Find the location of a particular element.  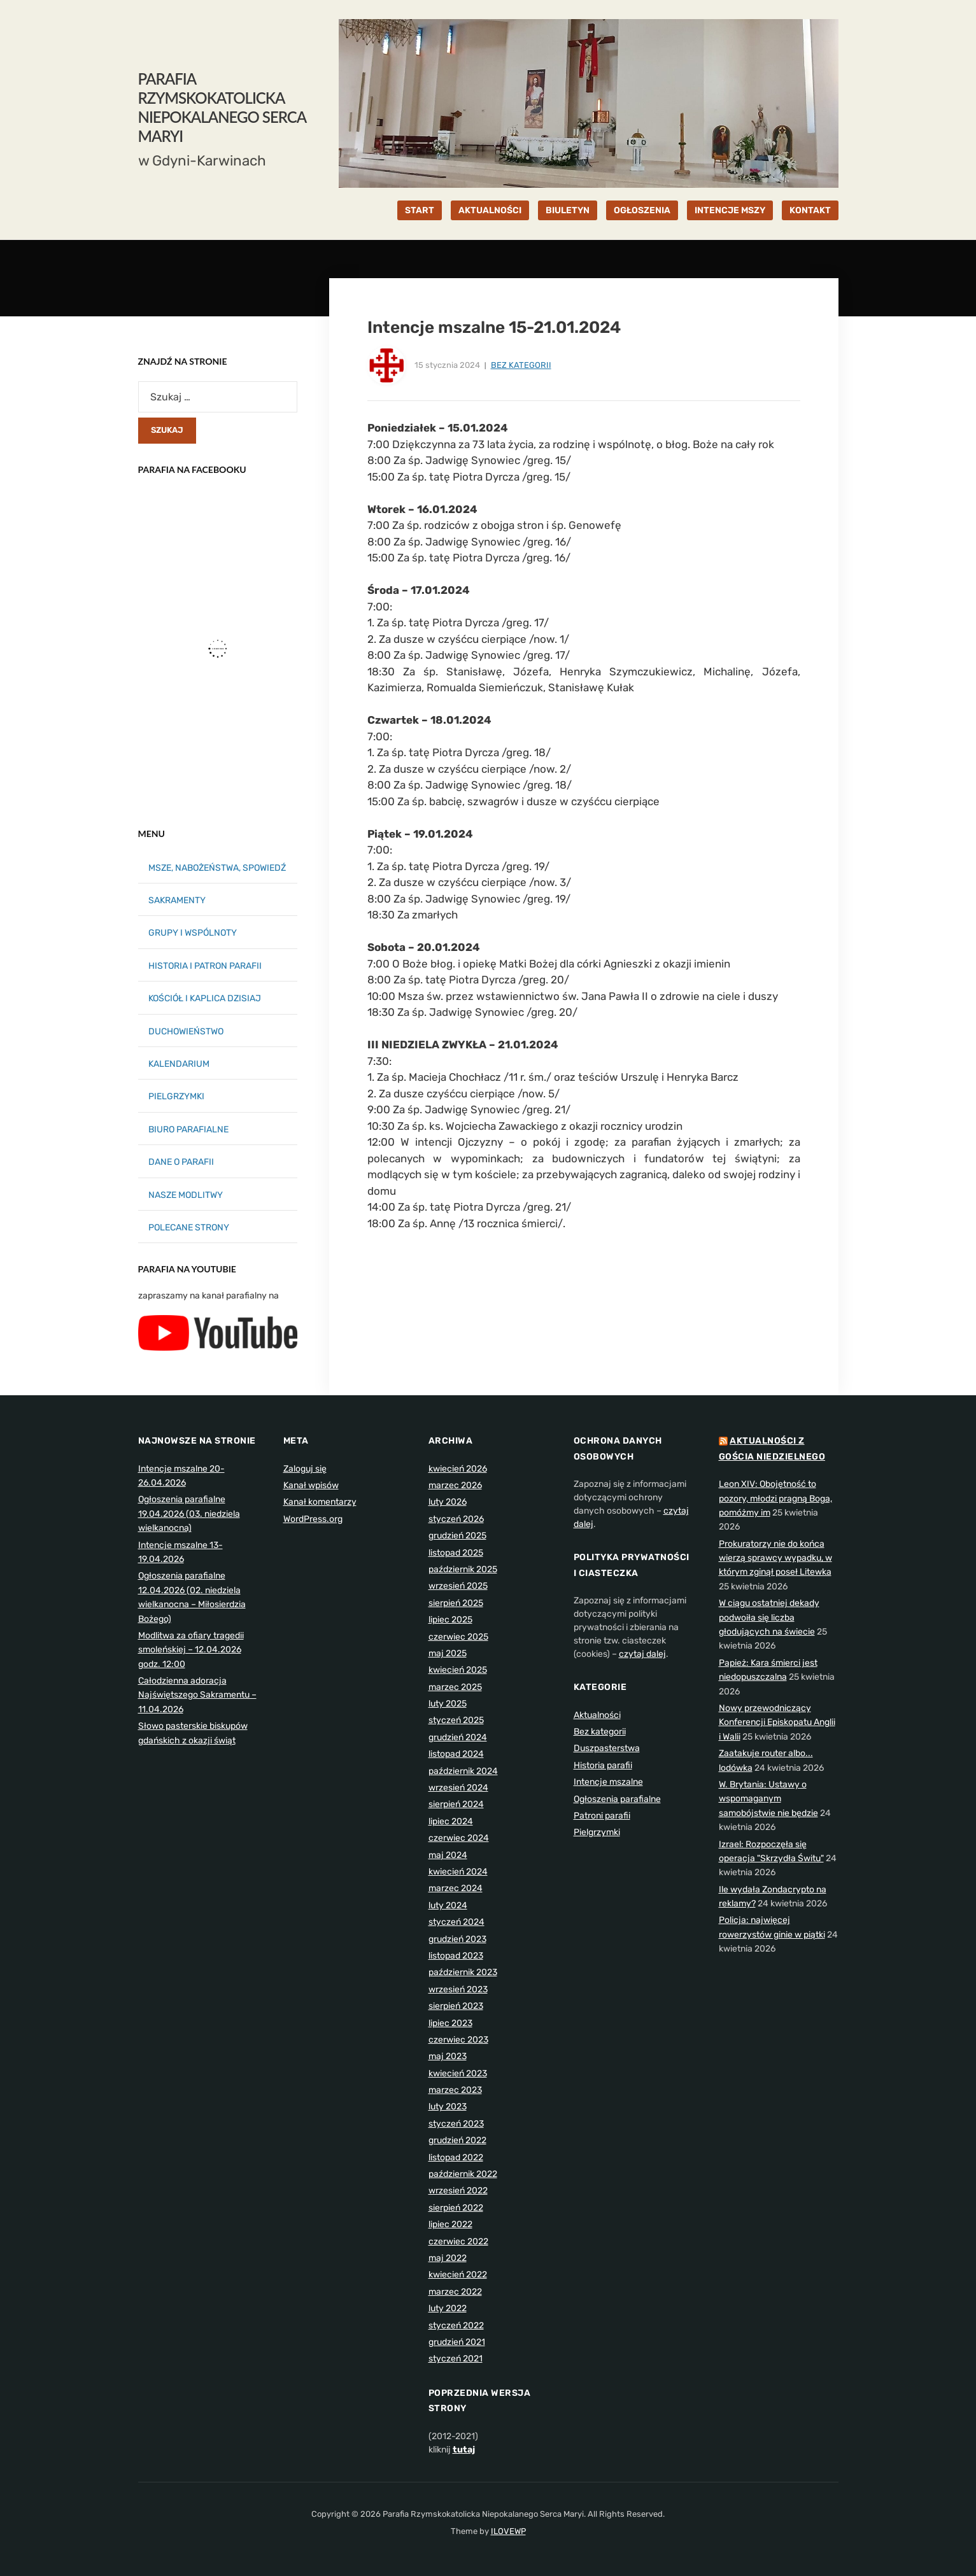

Intencje mszalne is located at coordinates (608, 1782).